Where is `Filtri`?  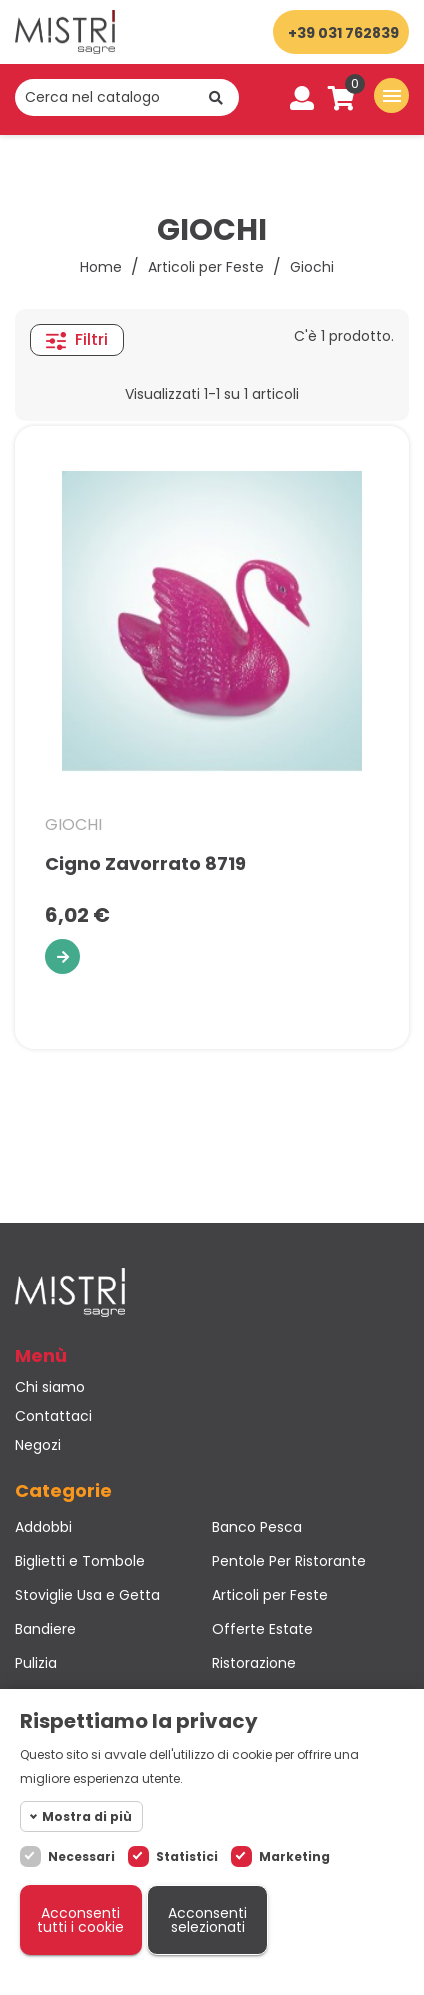
Filtri is located at coordinates (77, 339).